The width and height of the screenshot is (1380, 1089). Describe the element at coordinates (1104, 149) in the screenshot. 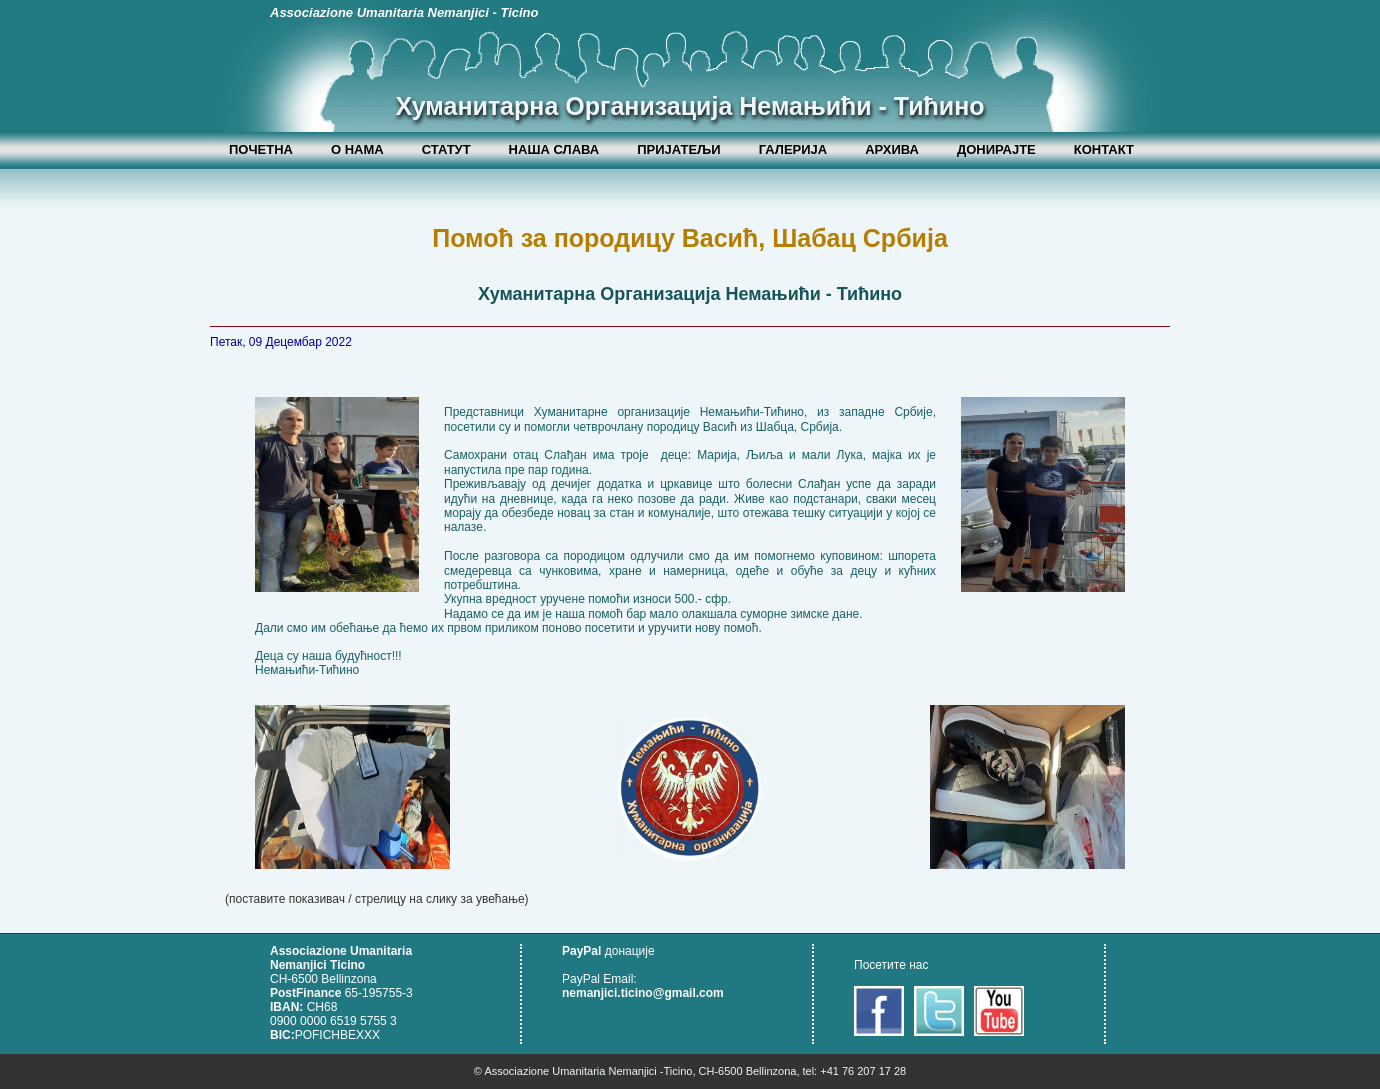

I see `КОНТАКТ` at that location.